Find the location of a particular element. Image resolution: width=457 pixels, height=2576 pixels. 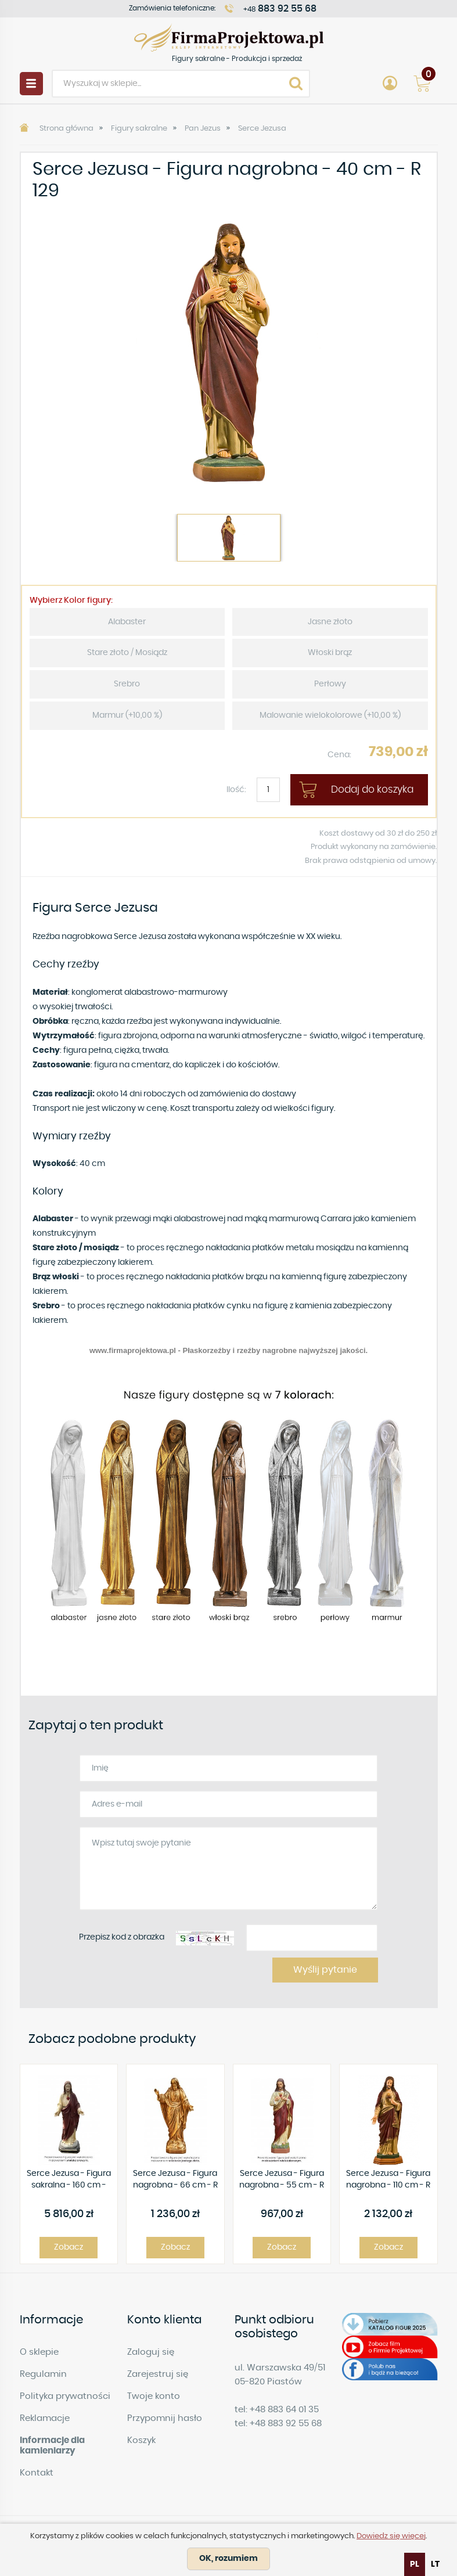

[option] is located at coordinates (229, 352).